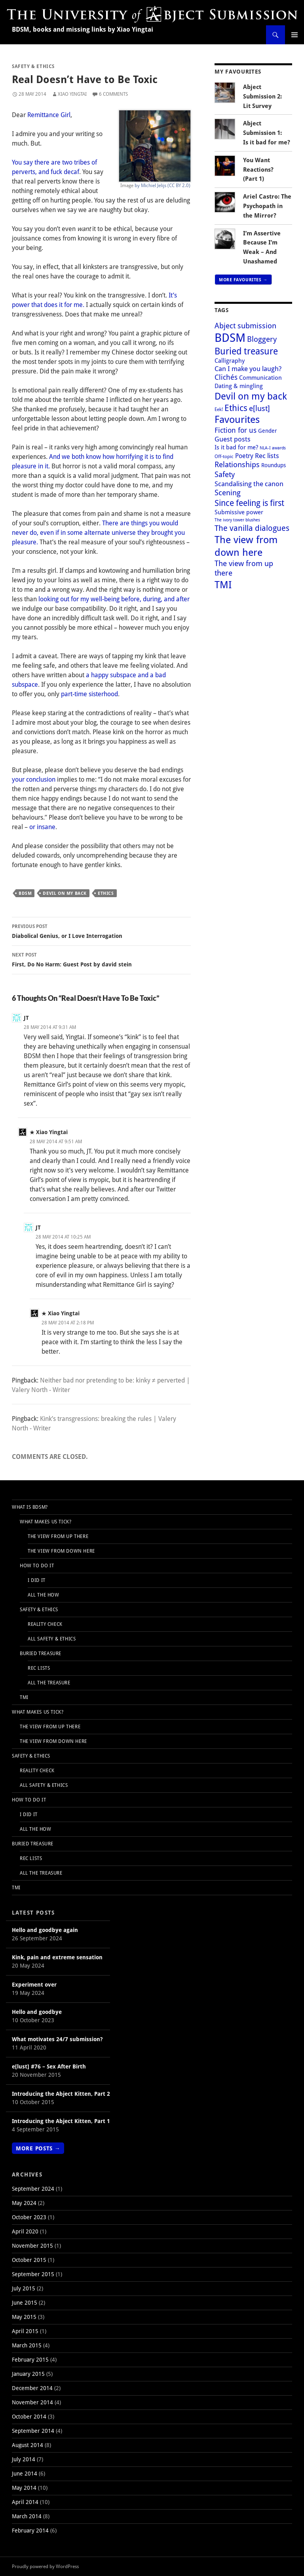 This screenshot has width=304, height=2576. Describe the element at coordinates (230, 360) in the screenshot. I see `Calligraphy [Calligraphy (5 items)]` at that location.